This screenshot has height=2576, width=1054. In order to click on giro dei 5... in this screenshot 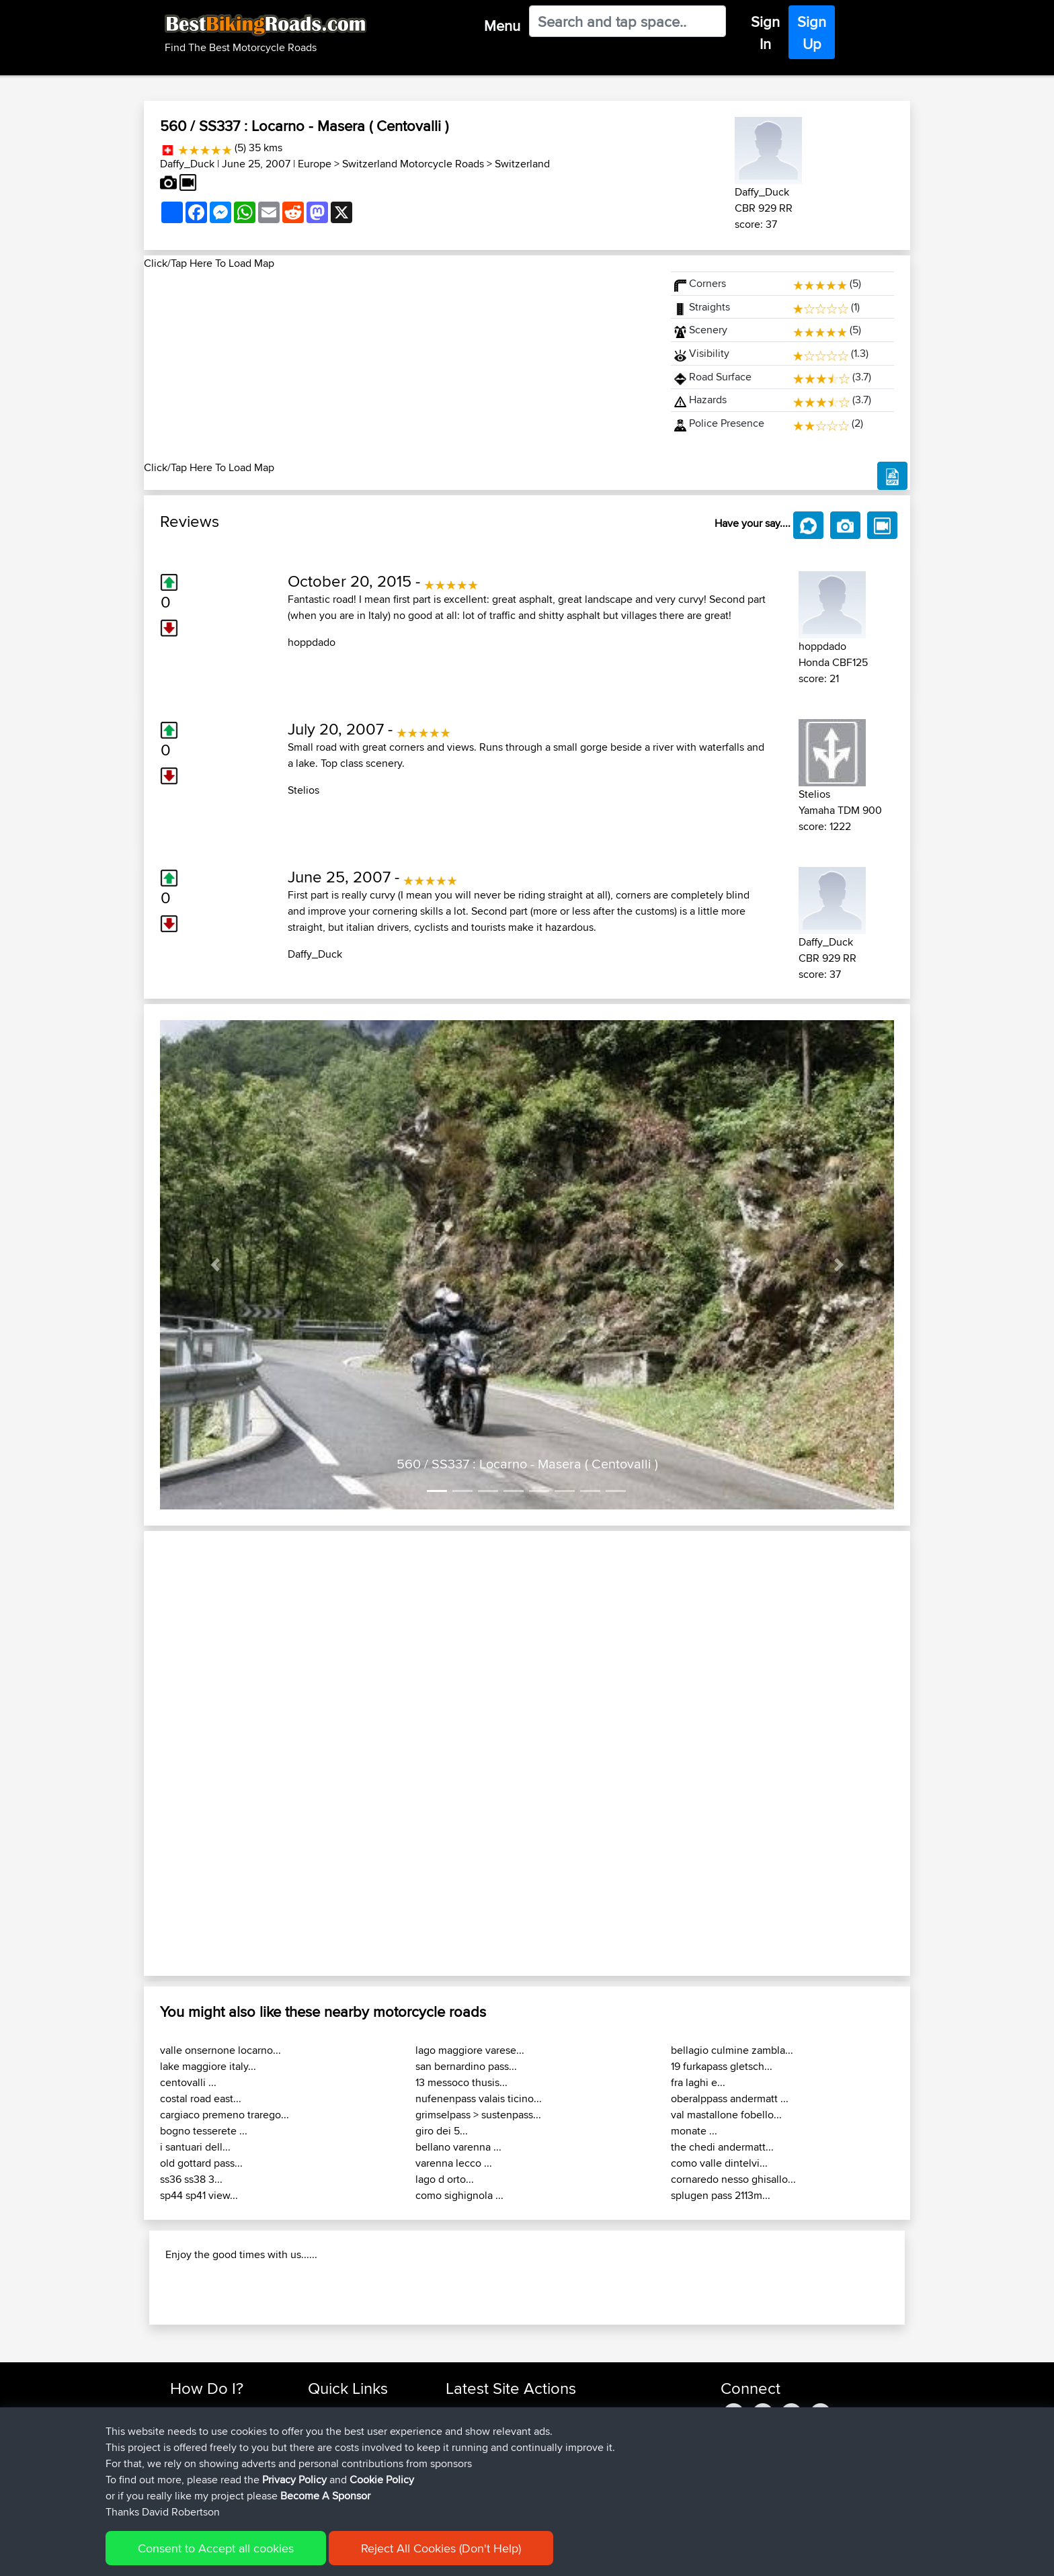, I will do `click(441, 2130)`.